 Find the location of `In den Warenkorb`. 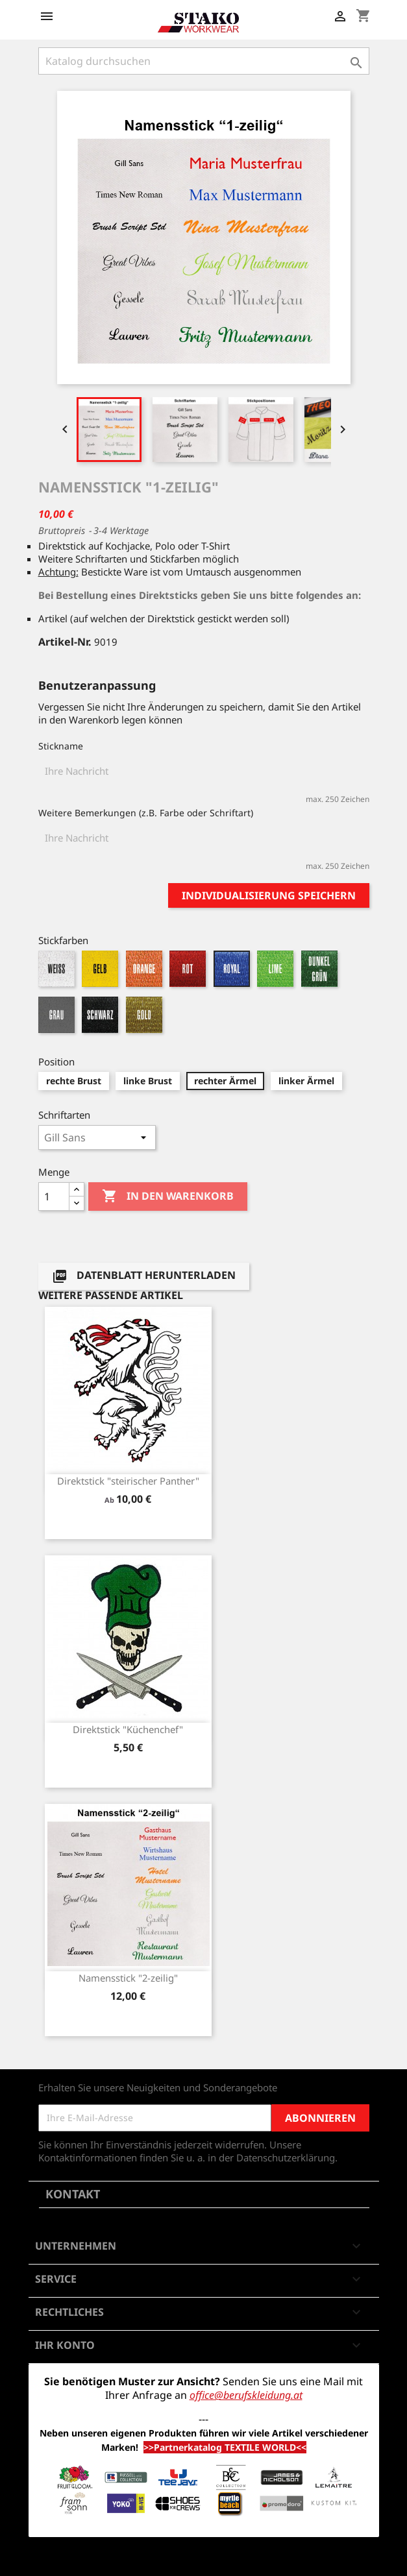

In den Warenkorb is located at coordinates (168, 1196).